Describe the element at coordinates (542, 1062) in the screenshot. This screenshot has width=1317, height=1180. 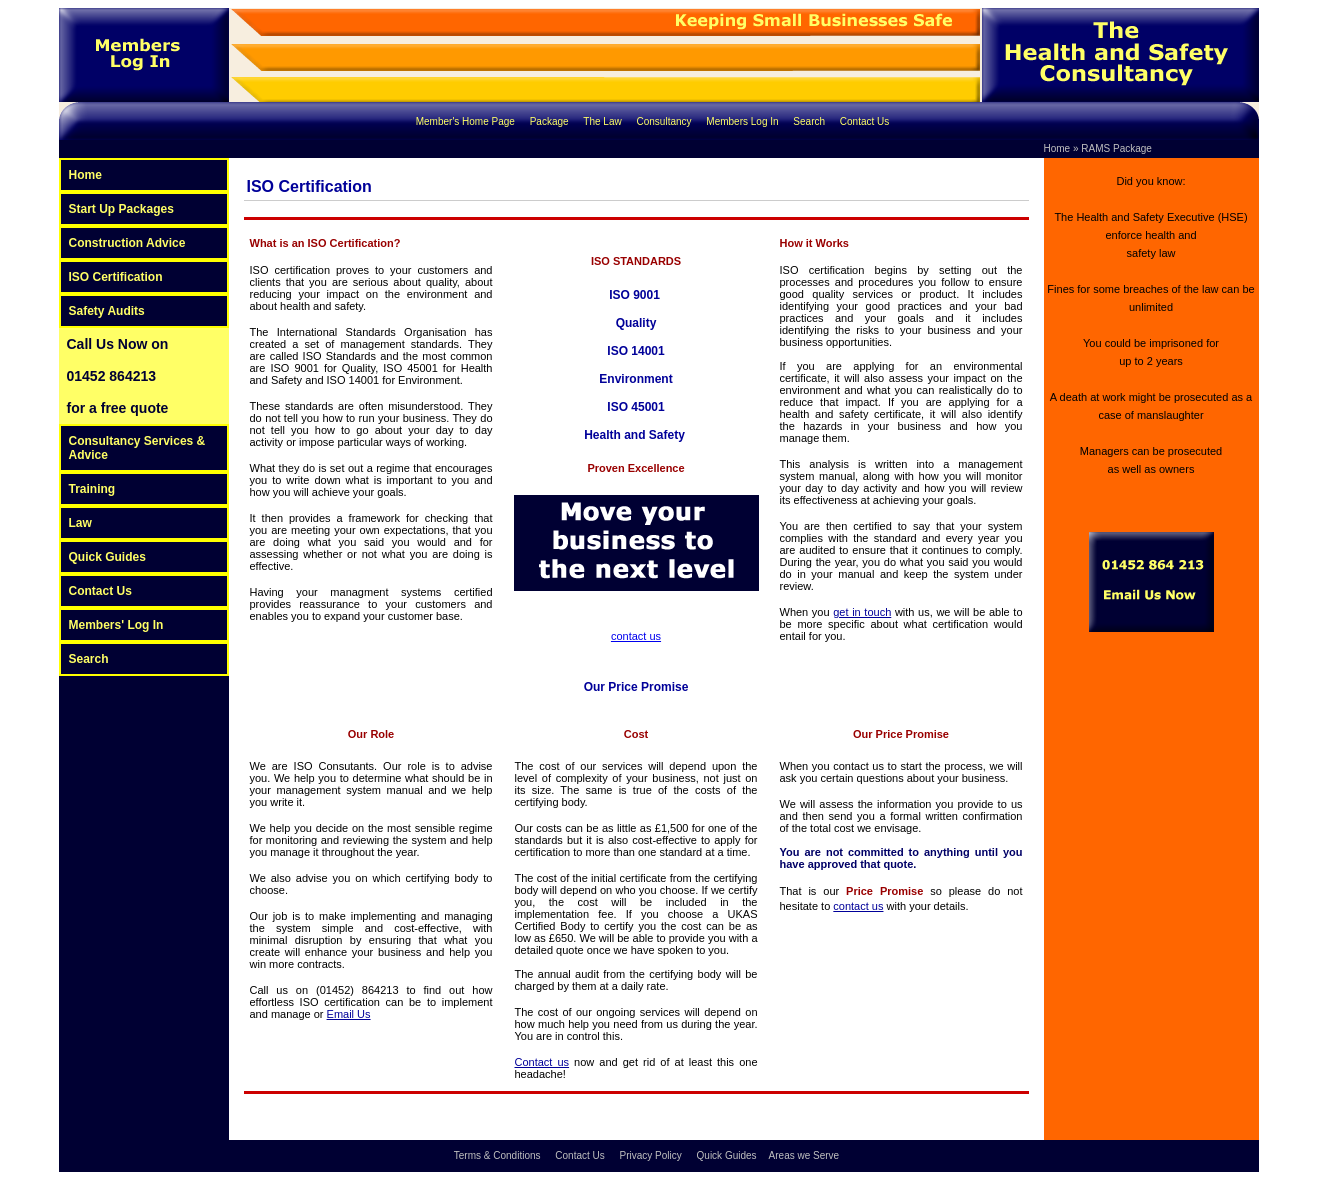
I see `Contact us` at that location.